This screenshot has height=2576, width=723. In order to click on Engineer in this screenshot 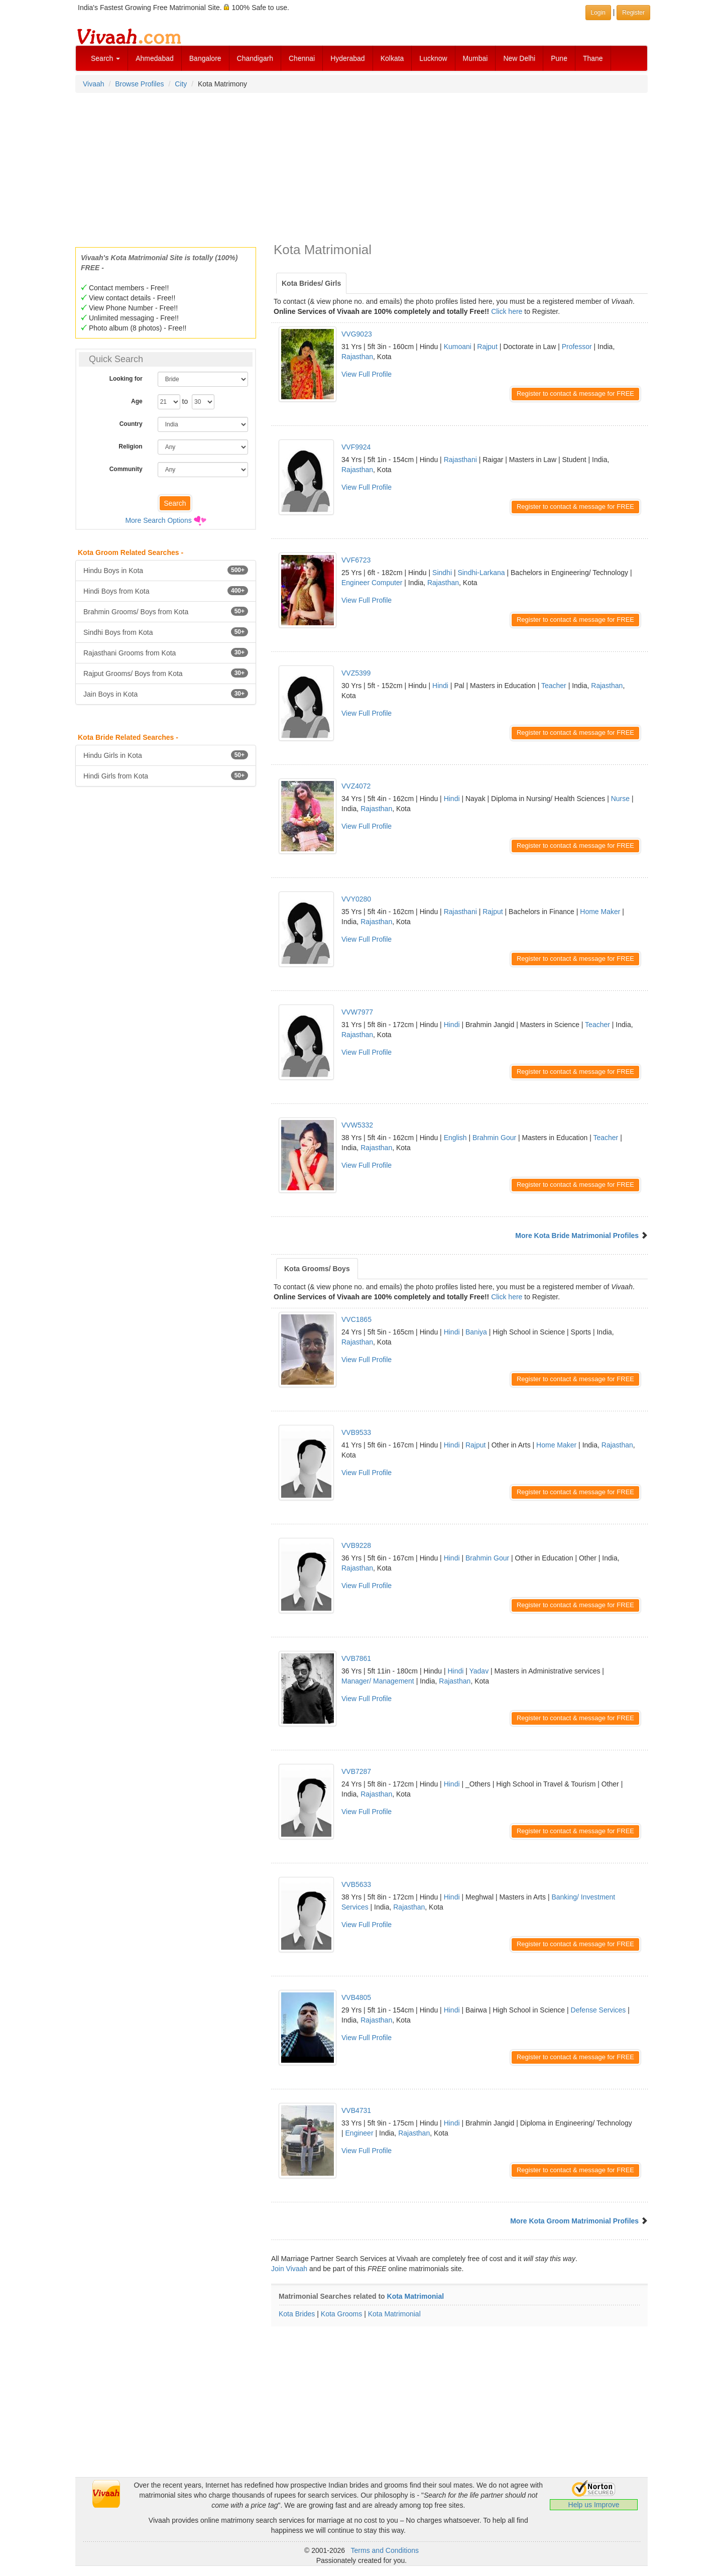, I will do `click(359, 2133)`.